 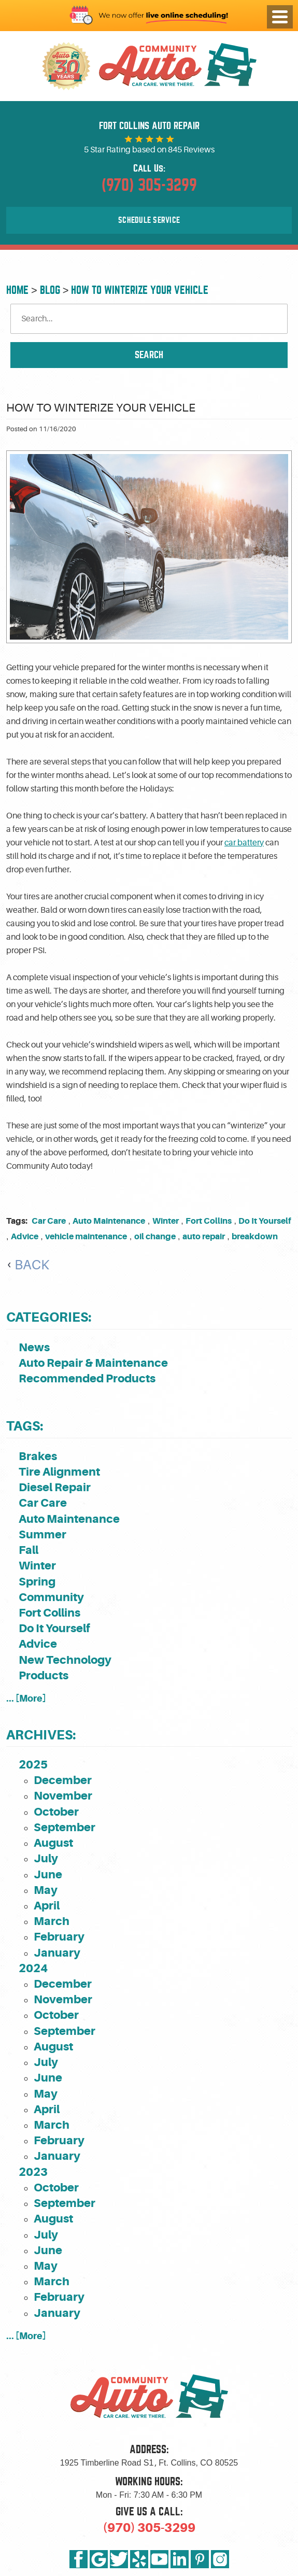 What do you see at coordinates (59, 1471) in the screenshot?
I see `Tire Alignment` at bounding box center [59, 1471].